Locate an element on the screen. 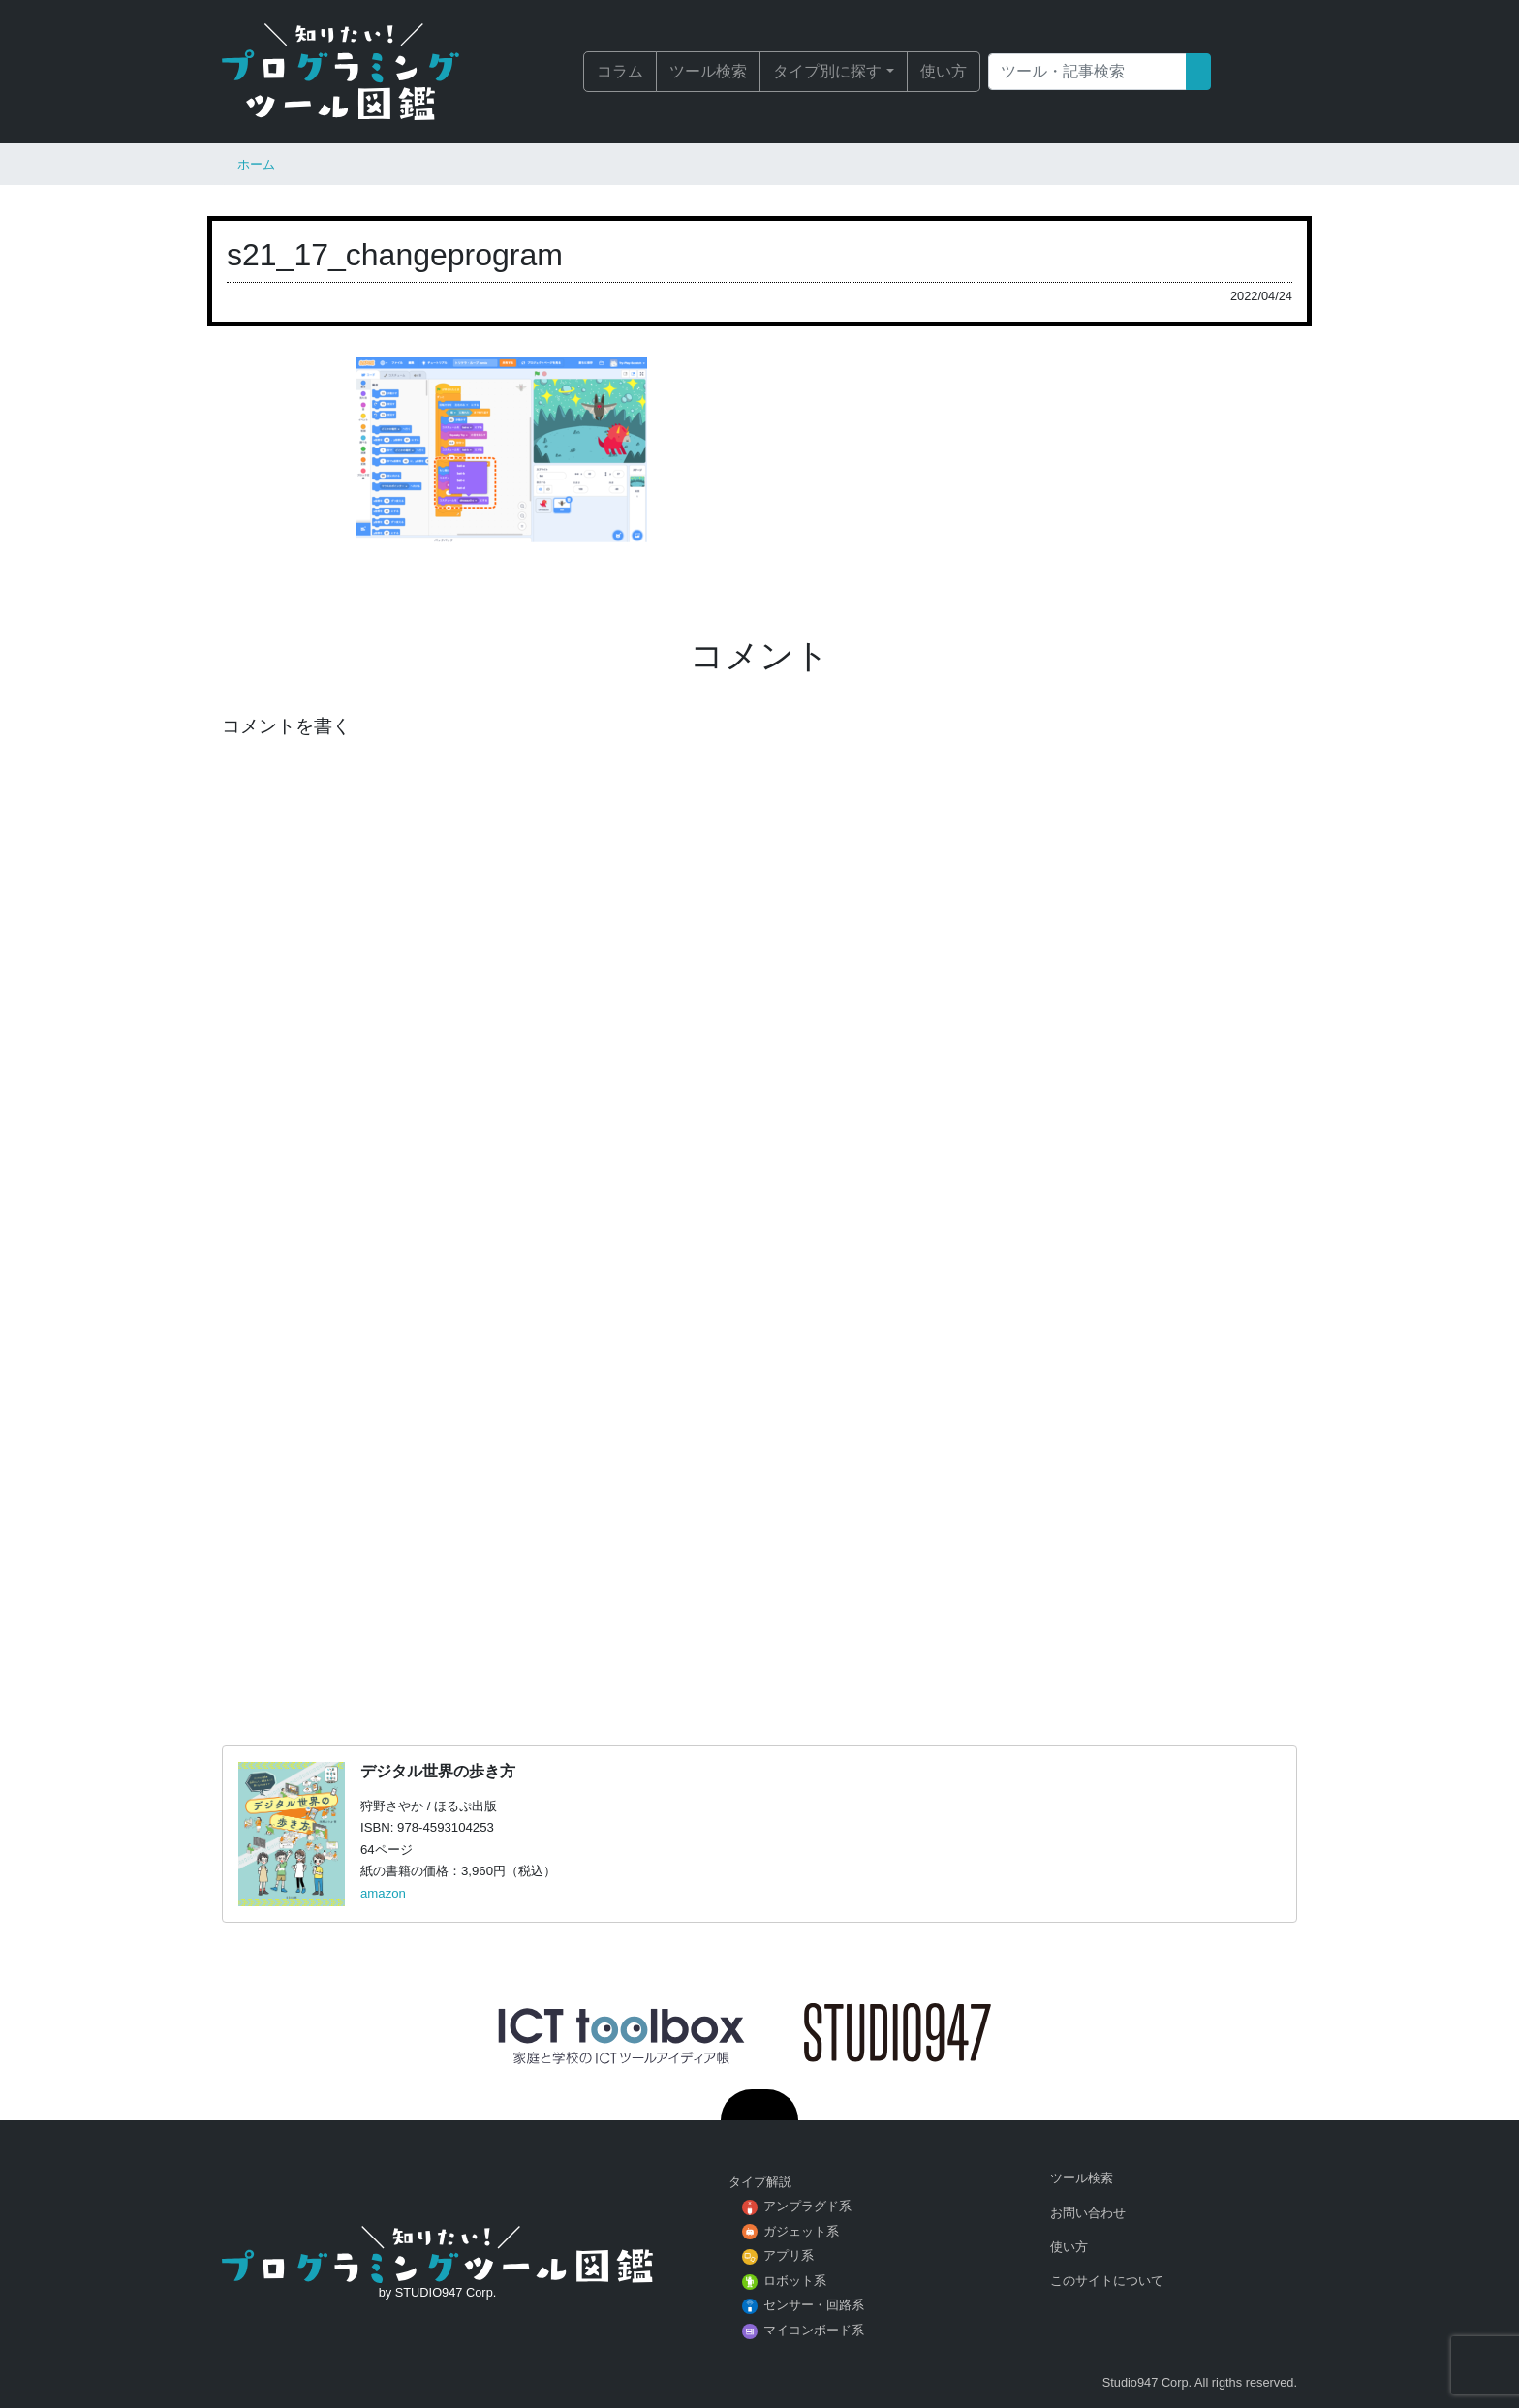 The height and width of the screenshot is (2408, 1519). アプリ系 is located at coordinates (788, 2255).